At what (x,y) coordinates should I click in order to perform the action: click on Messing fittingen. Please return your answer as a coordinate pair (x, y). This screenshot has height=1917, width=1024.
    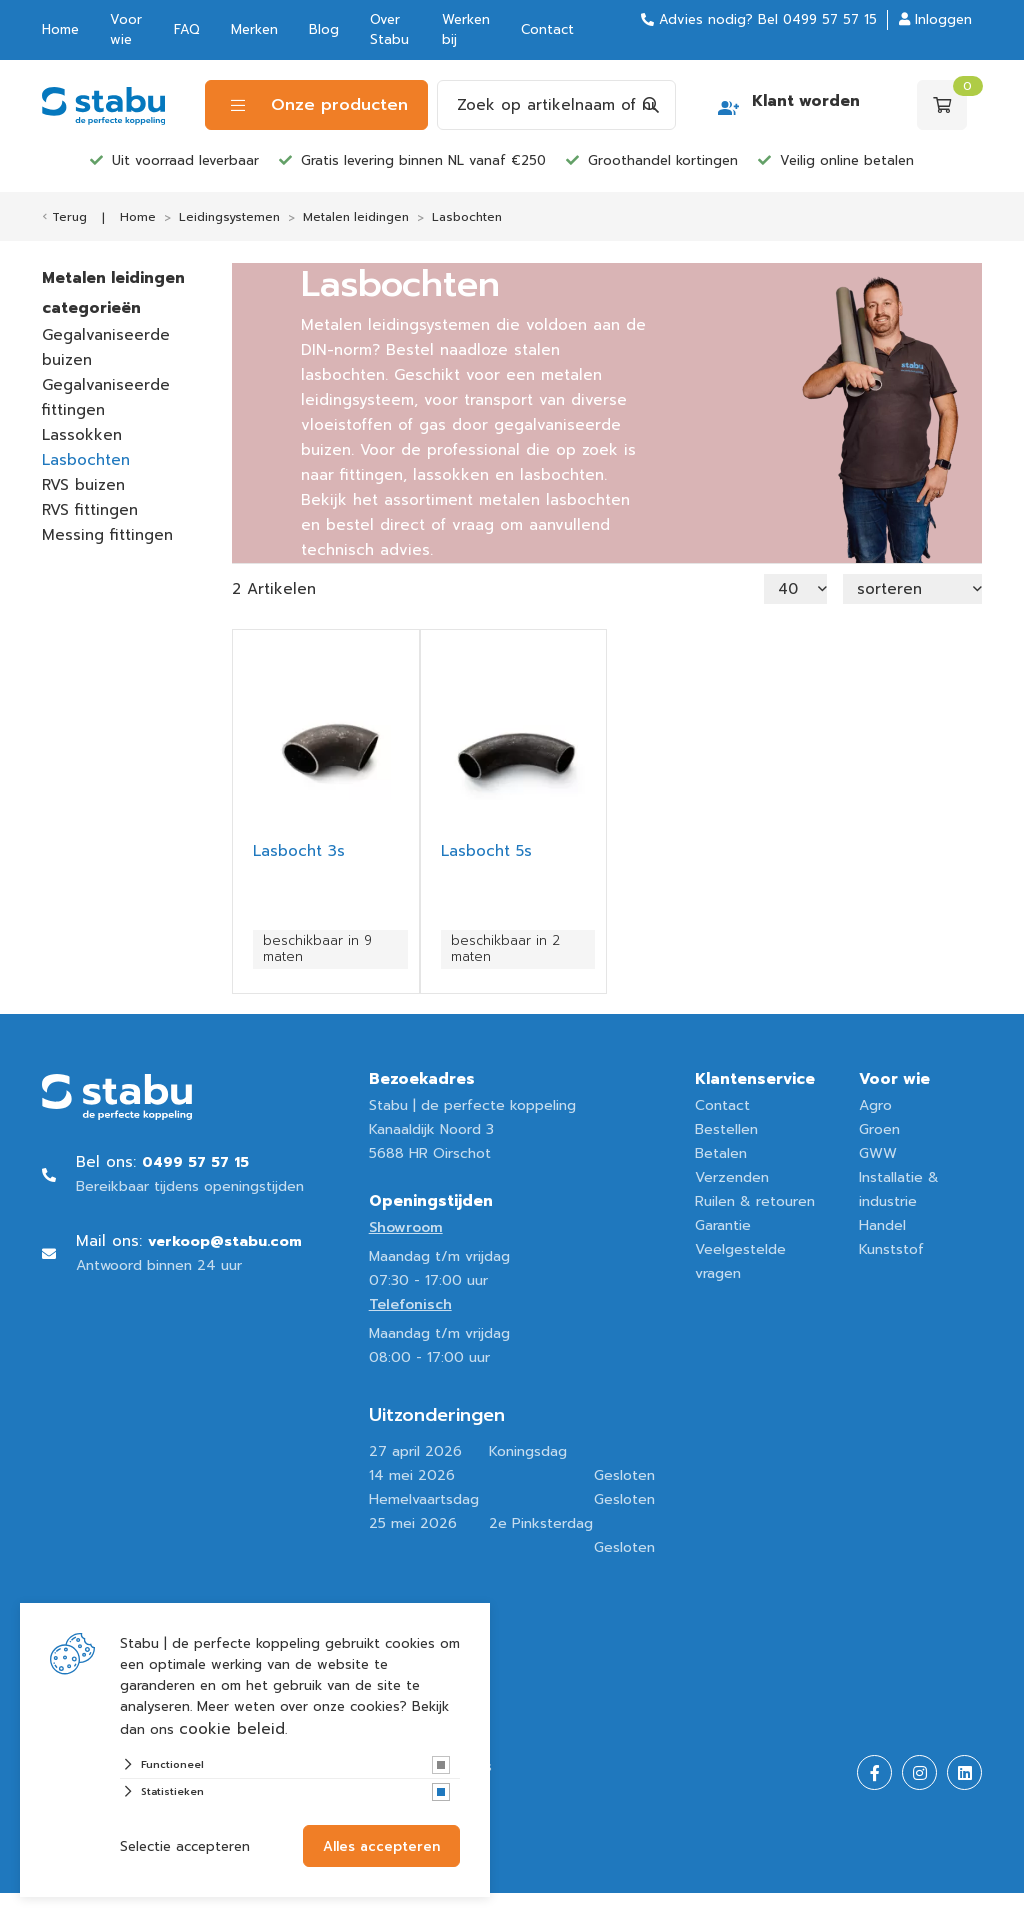
    Looking at the image, I should click on (107, 535).